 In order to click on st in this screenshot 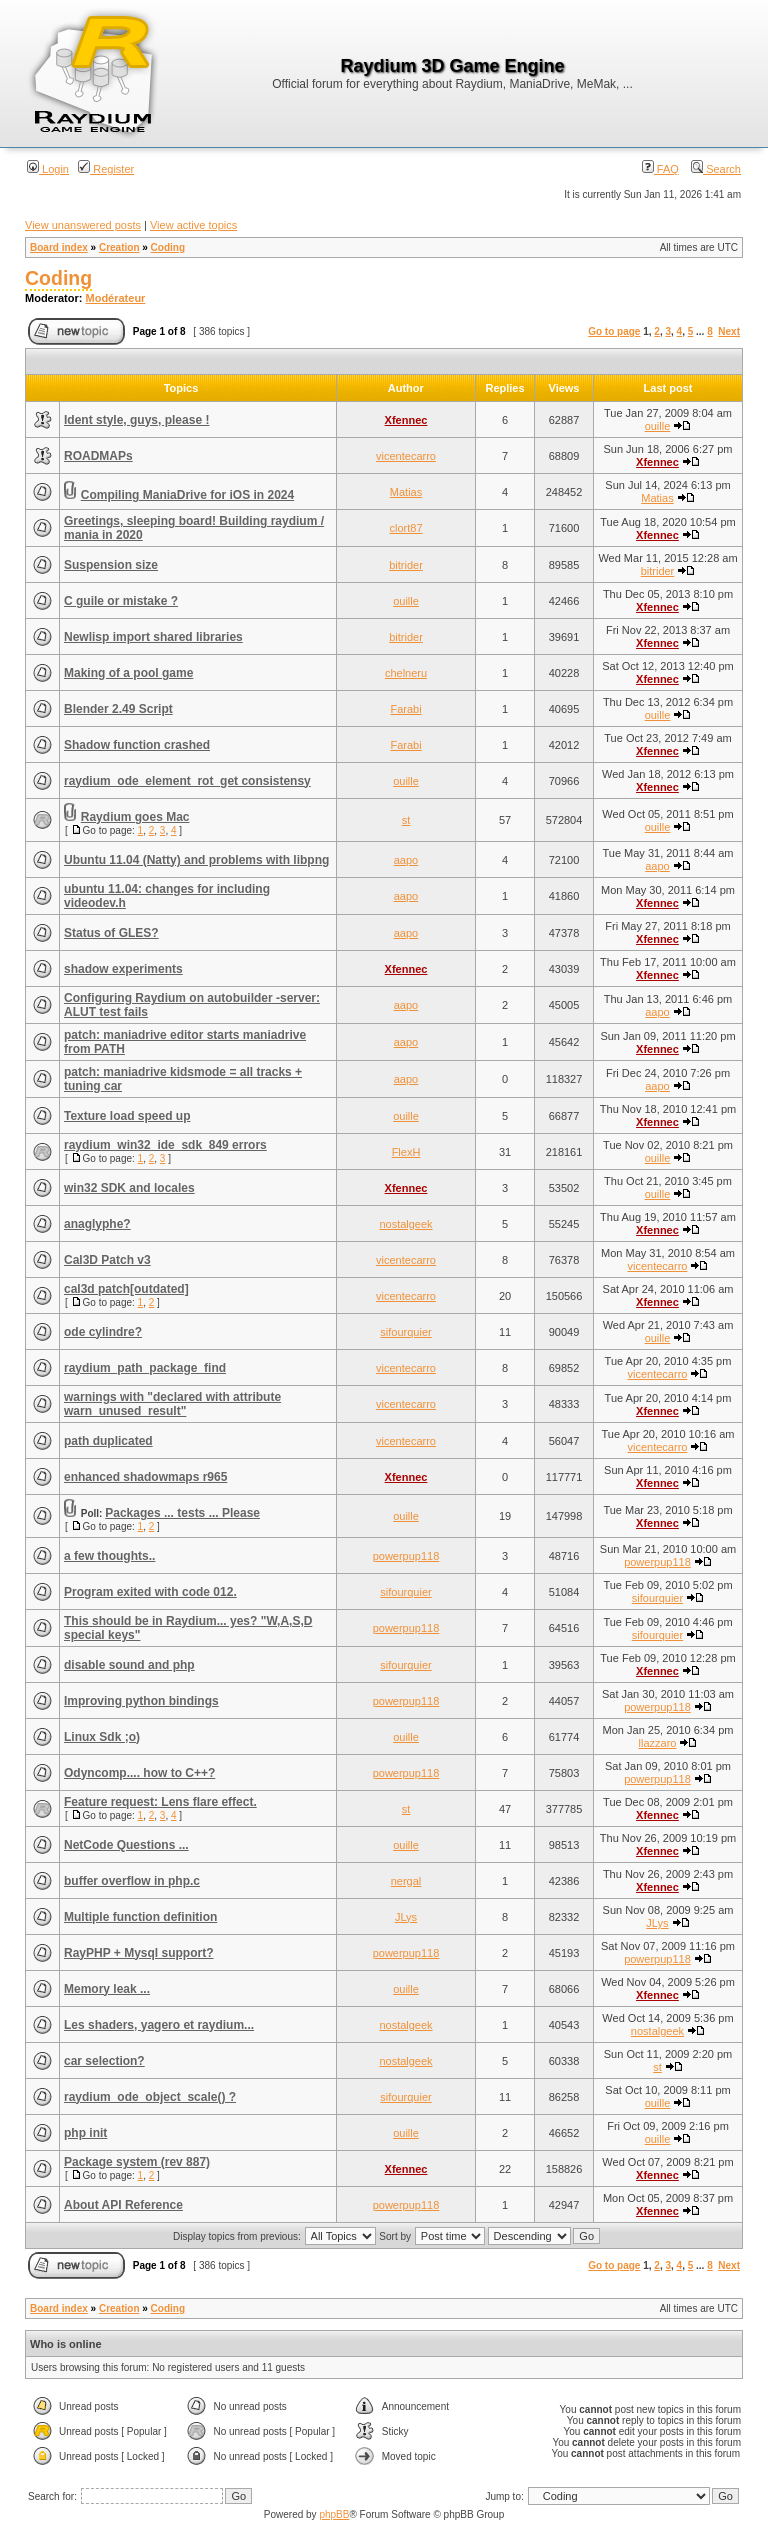, I will do `click(406, 820)`.